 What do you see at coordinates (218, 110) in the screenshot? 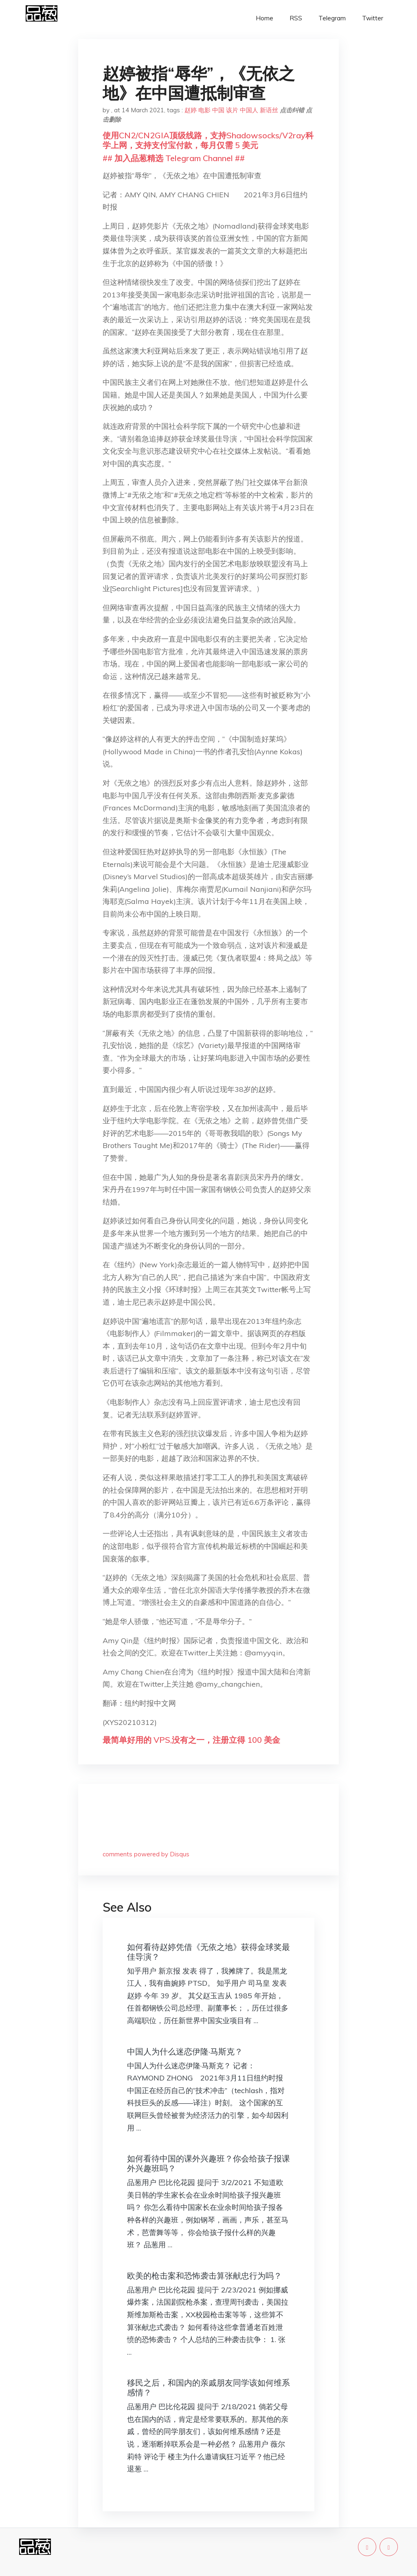
I see `中国` at bounding box center [218, 110].